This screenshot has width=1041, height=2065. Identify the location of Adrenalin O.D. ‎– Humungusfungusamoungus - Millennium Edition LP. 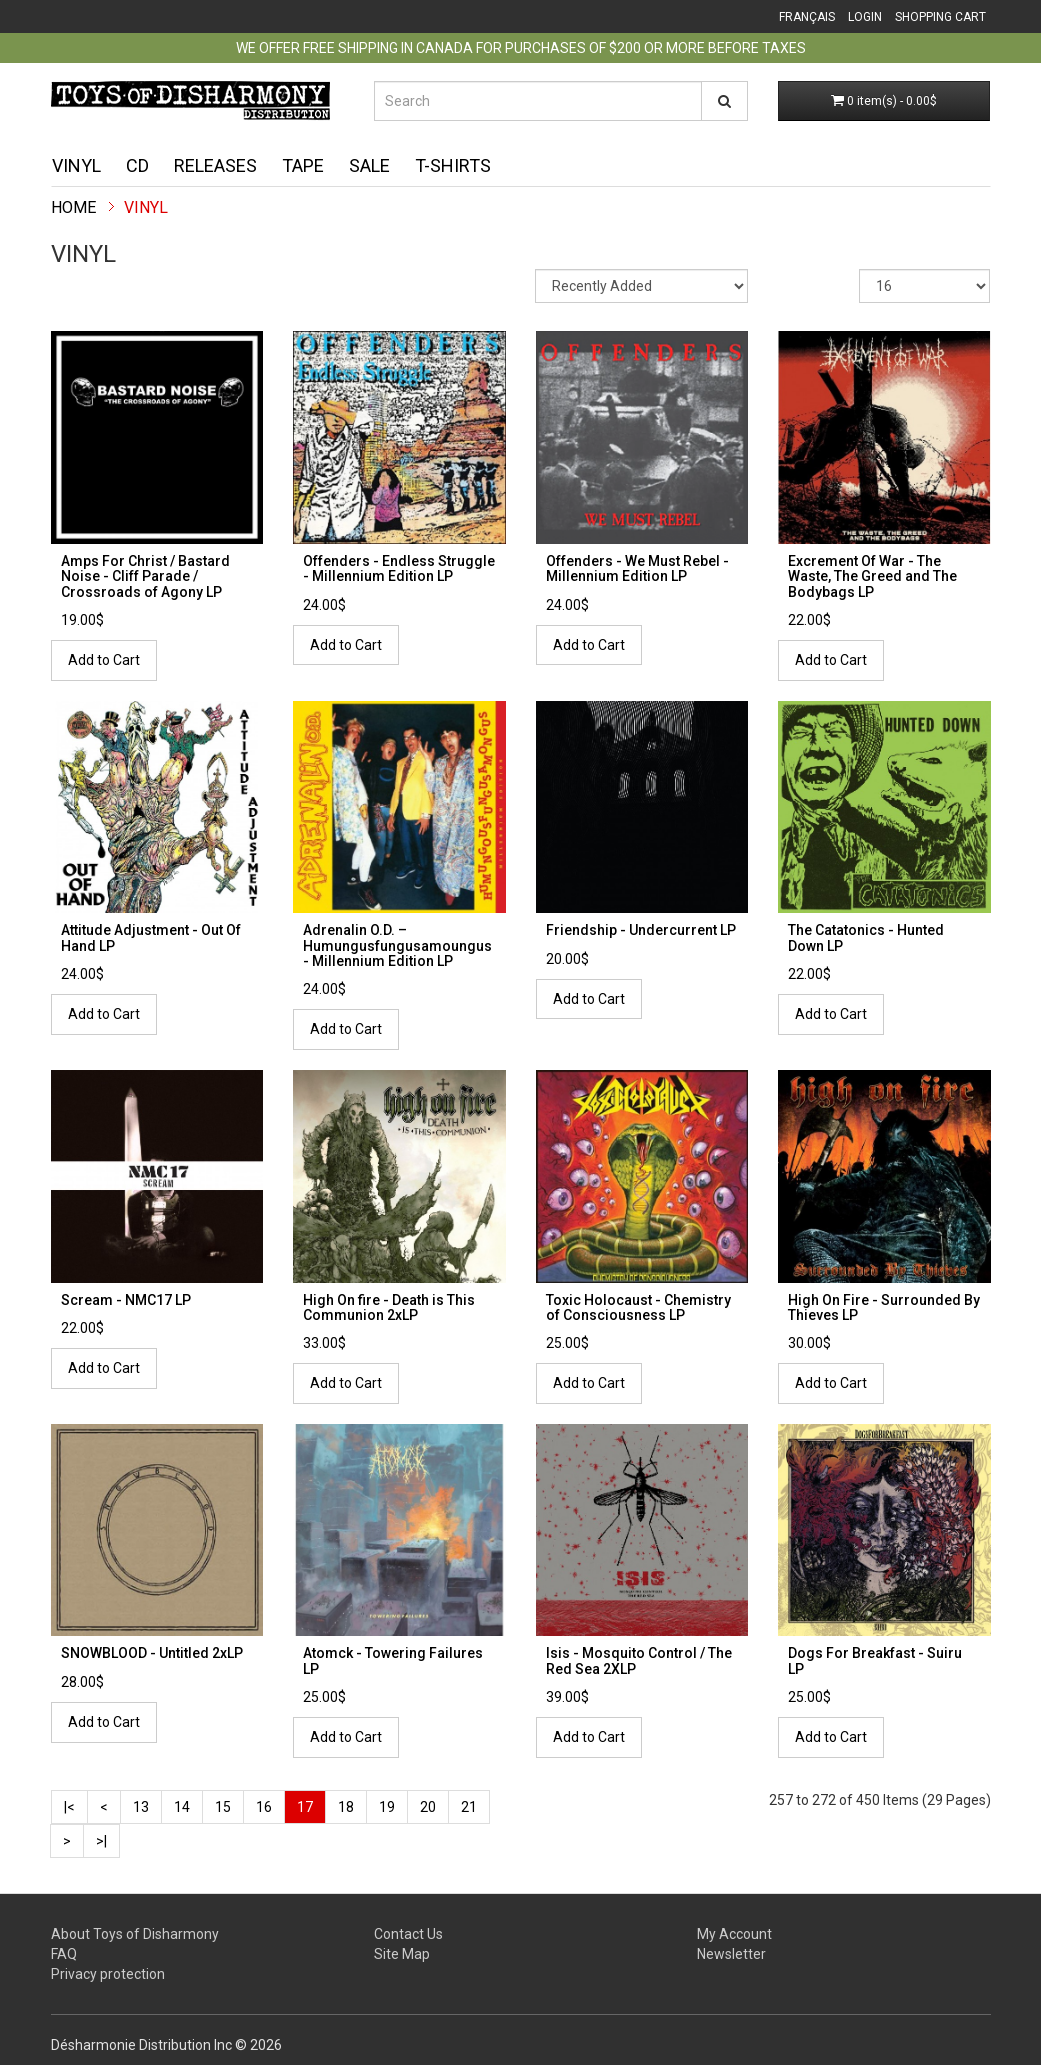
(397, 945).